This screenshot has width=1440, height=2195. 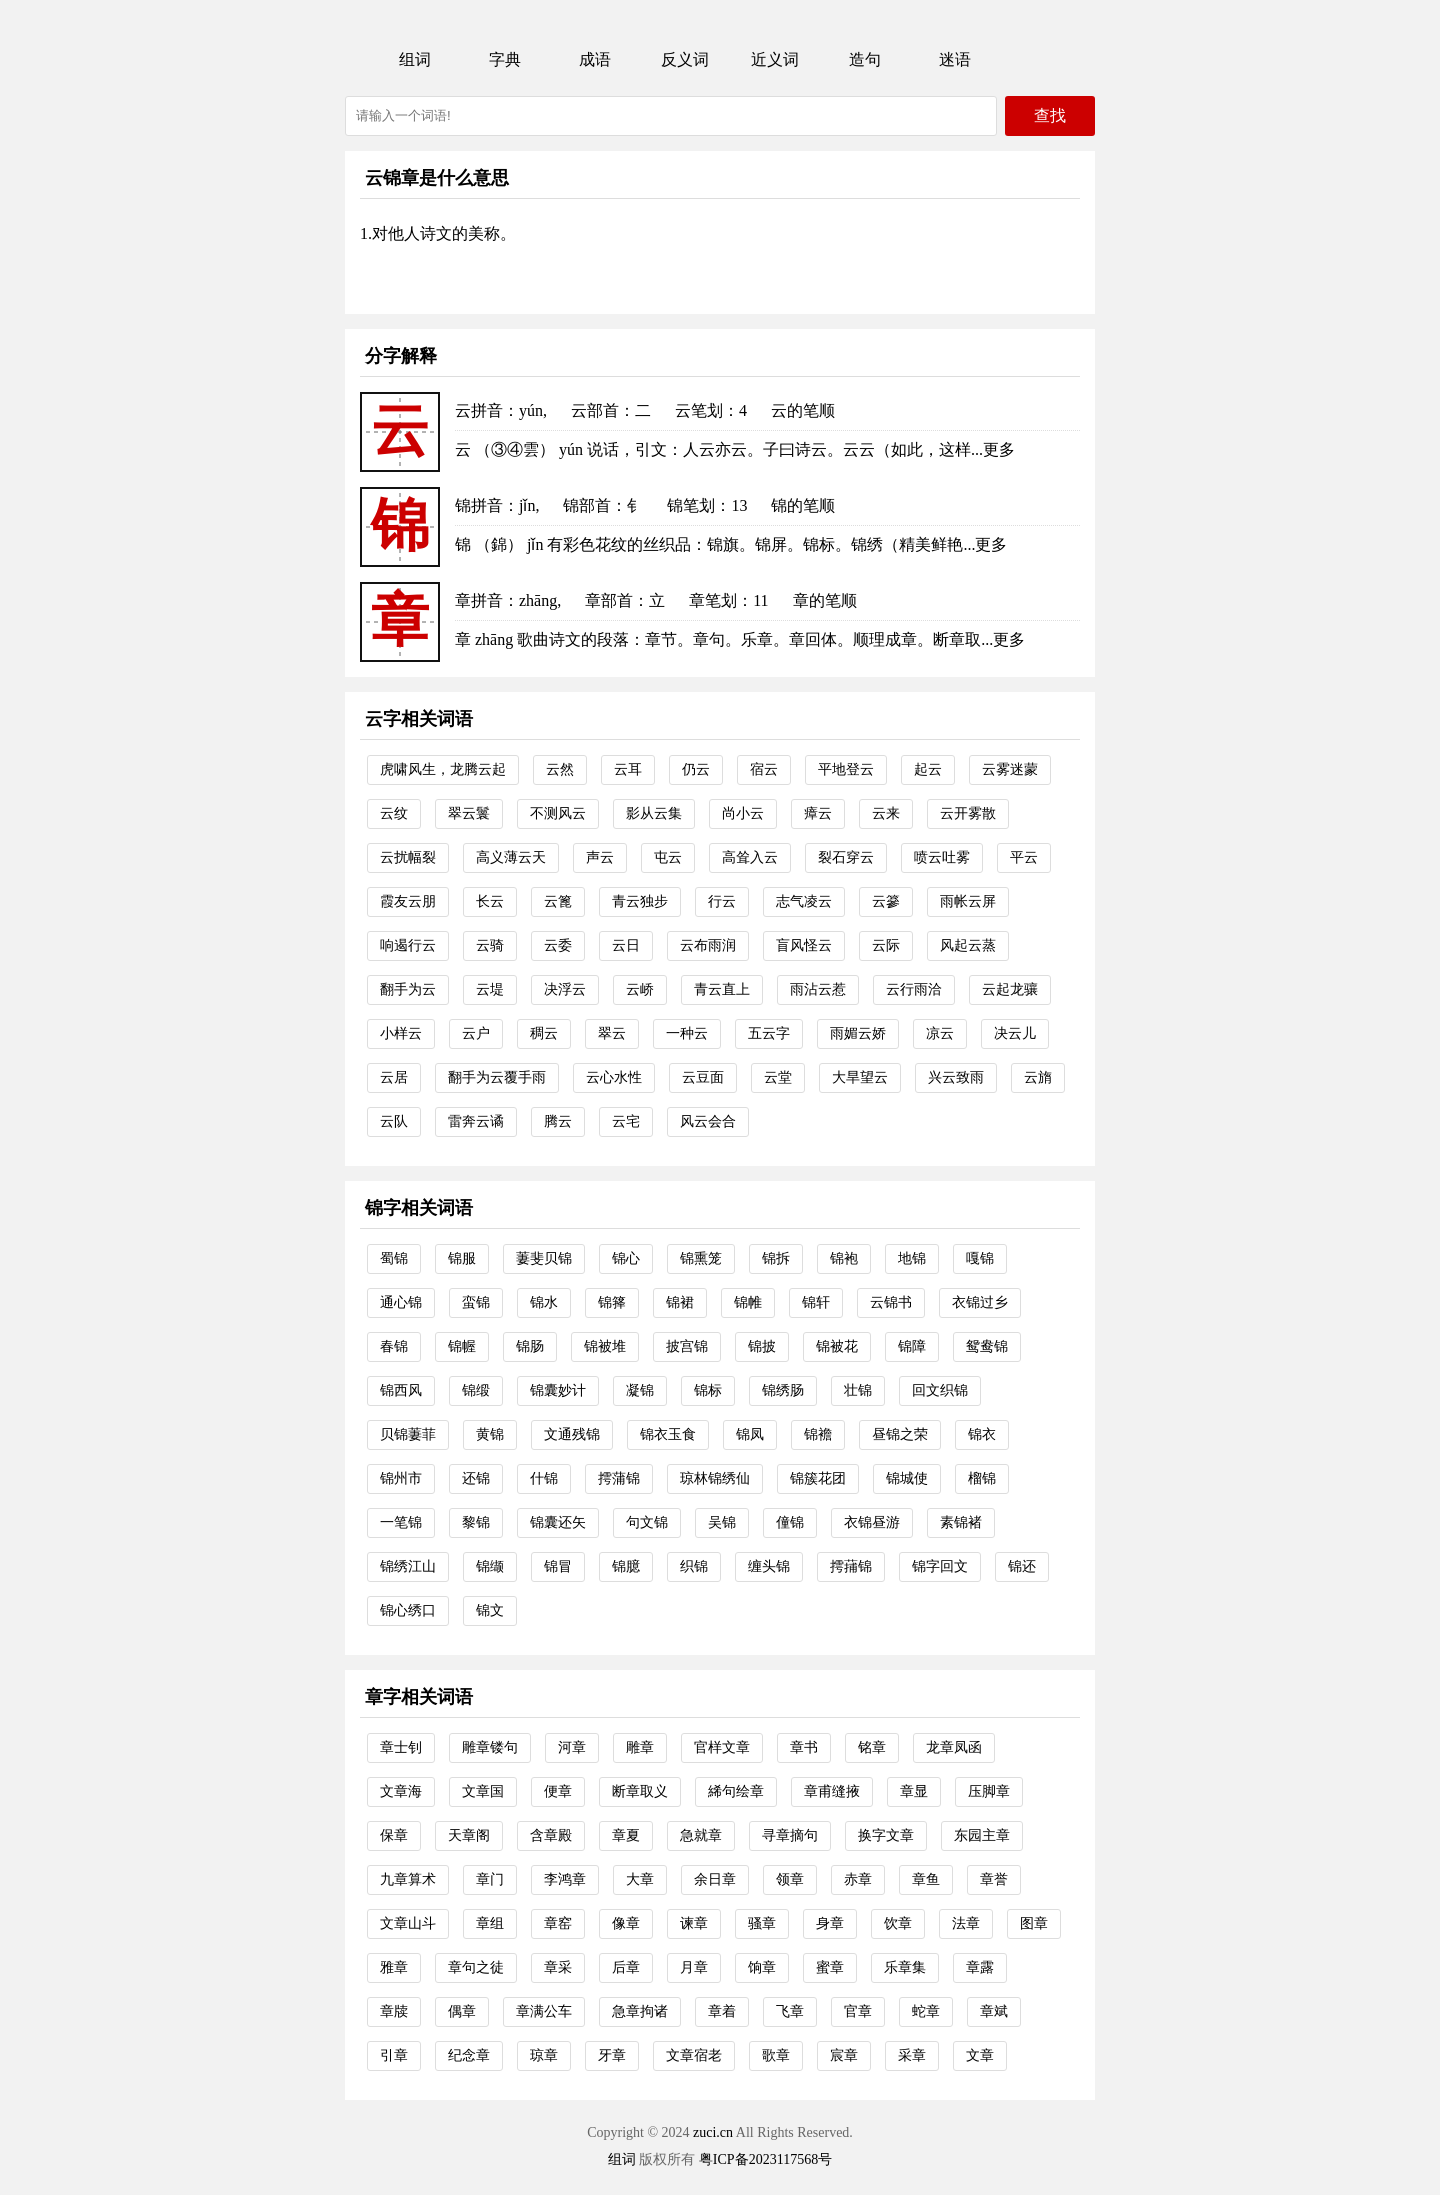 What do you see at coordinates (640, 1747) in the screenshot?
I see `雕章` at bounding box center [640, 1747].